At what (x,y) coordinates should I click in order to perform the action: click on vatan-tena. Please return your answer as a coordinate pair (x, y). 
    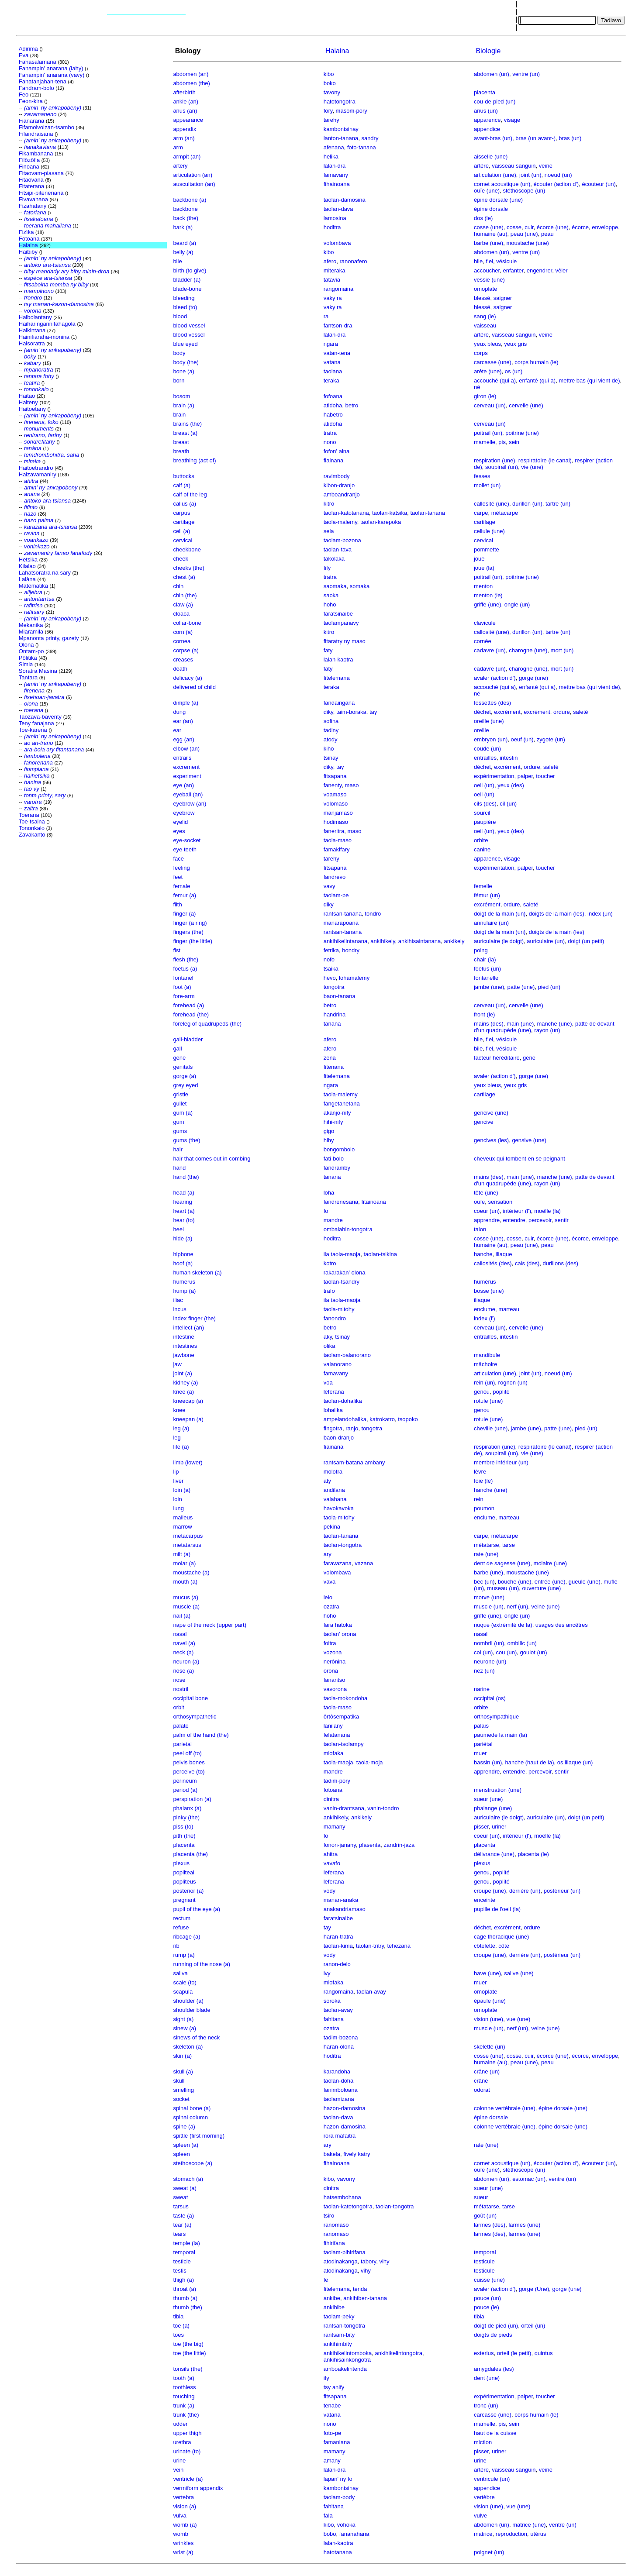
    Looking at the image, I should click on (337, 353).